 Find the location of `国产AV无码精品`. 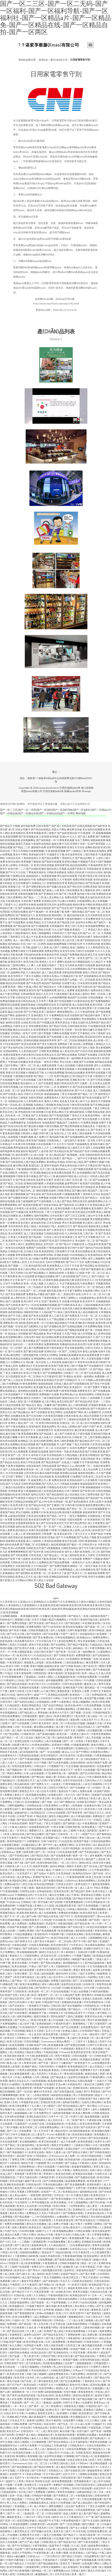

国产AV无码精品 is located at coordinates (21, 2545).